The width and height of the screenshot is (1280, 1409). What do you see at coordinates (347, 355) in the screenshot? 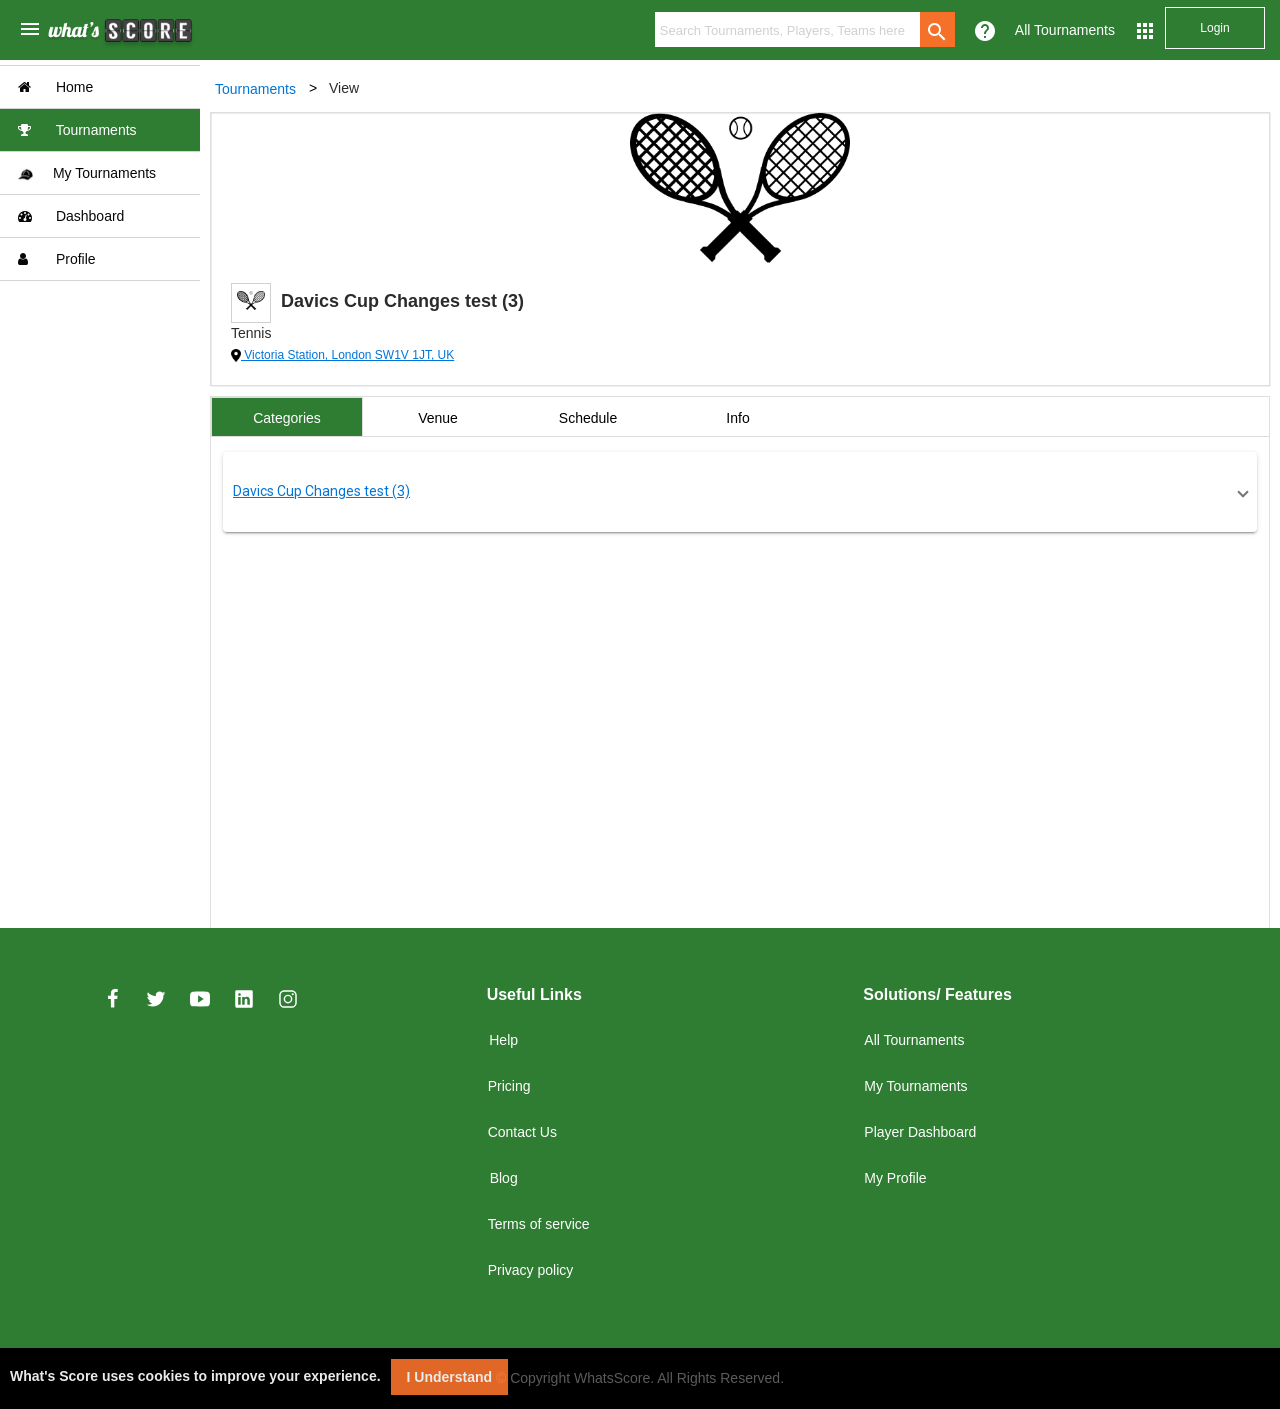
I see `Victoria Station, London SW1V 1JT, UK` at bounding box center [347, 355].